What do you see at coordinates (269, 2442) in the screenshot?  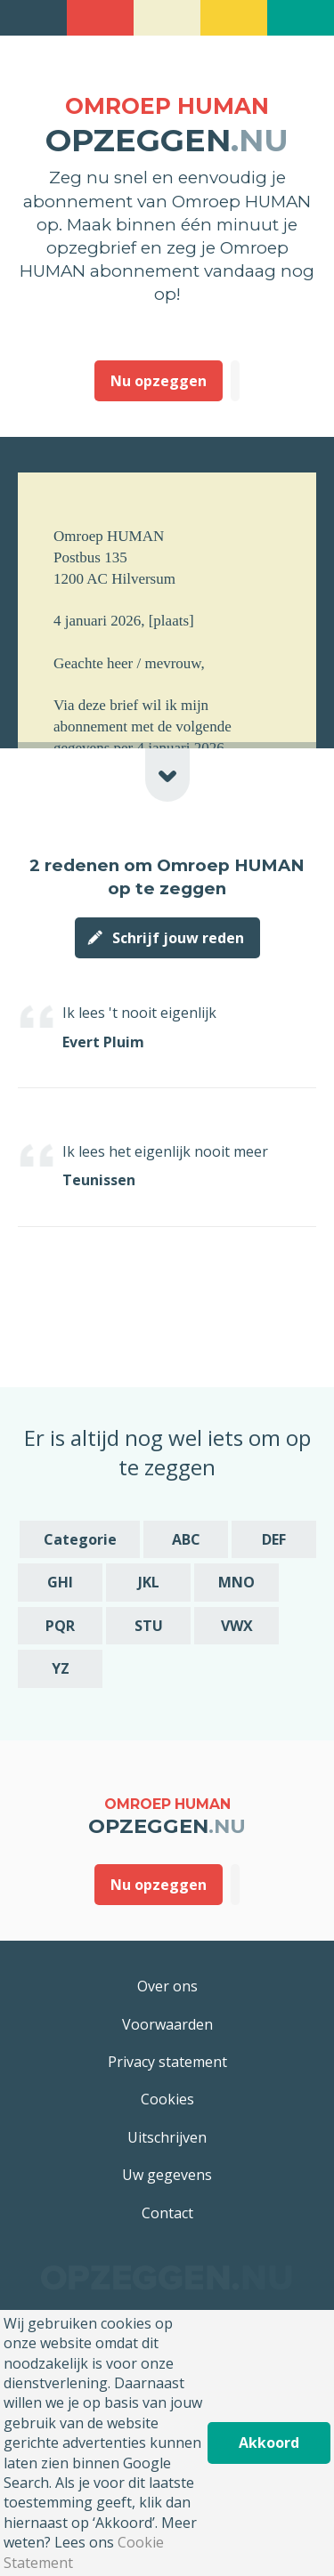 I see `Akkoord` at bounding box center [269, 2442].